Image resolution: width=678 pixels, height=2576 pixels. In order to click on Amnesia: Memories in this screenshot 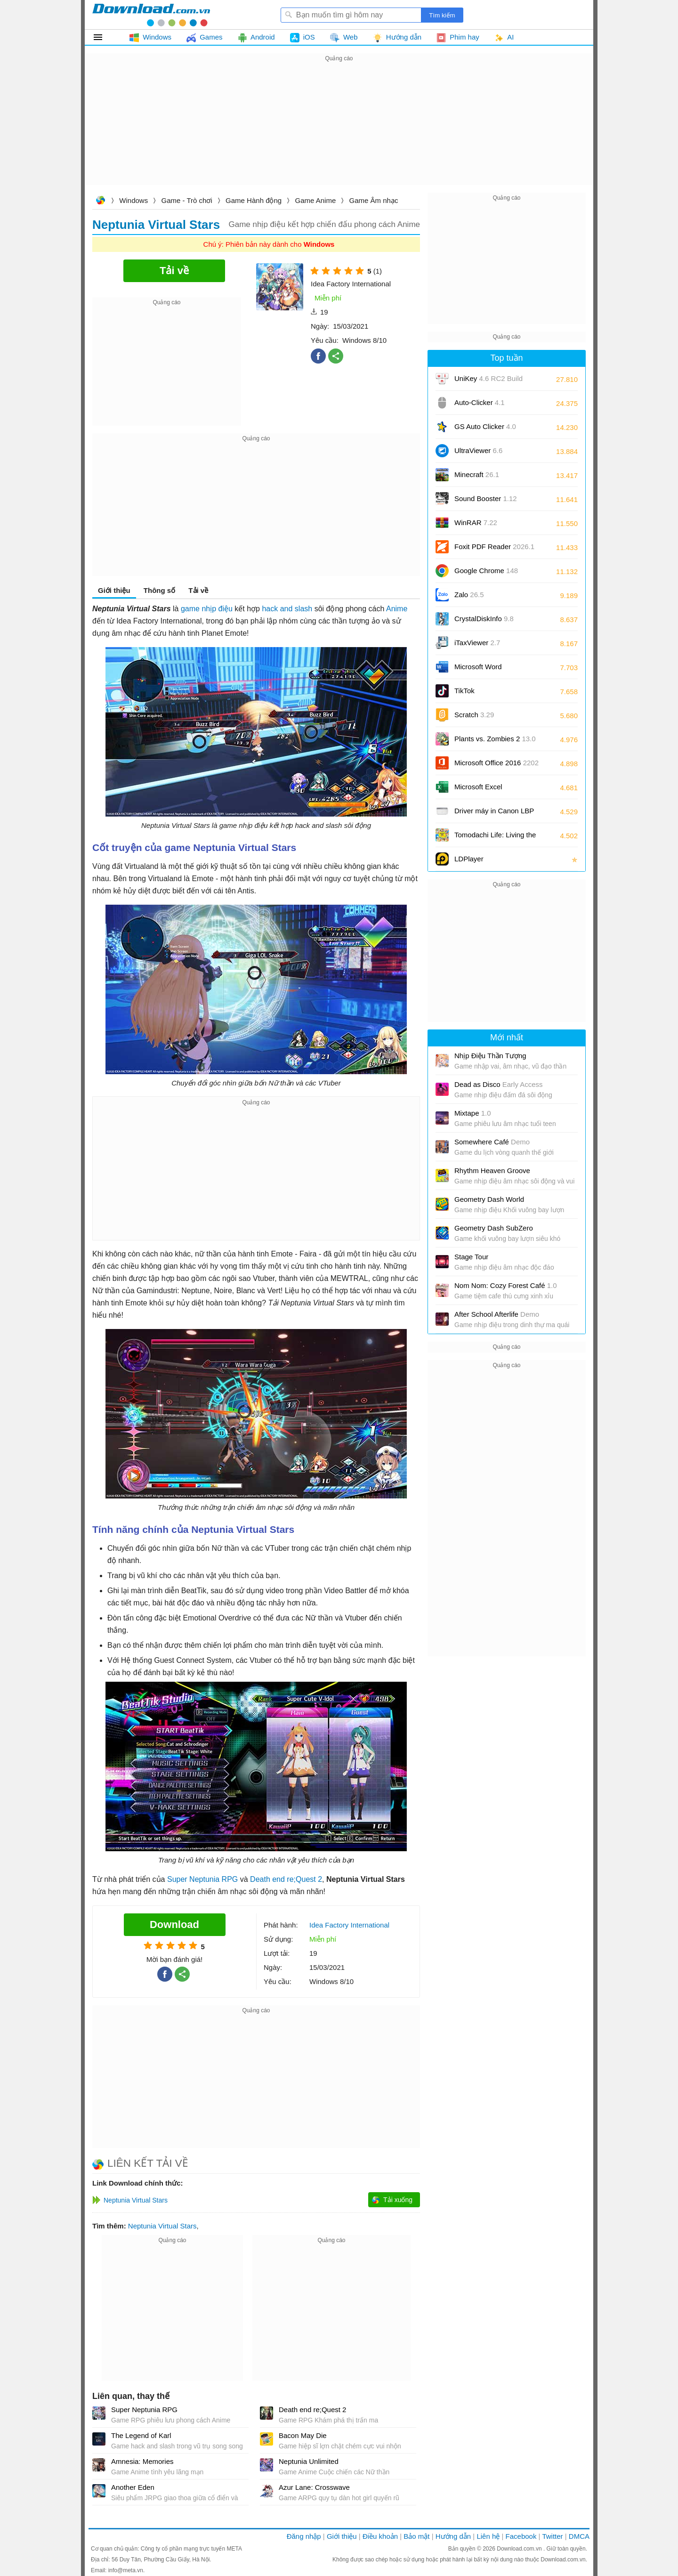, I will do `click(142, 2461)`.